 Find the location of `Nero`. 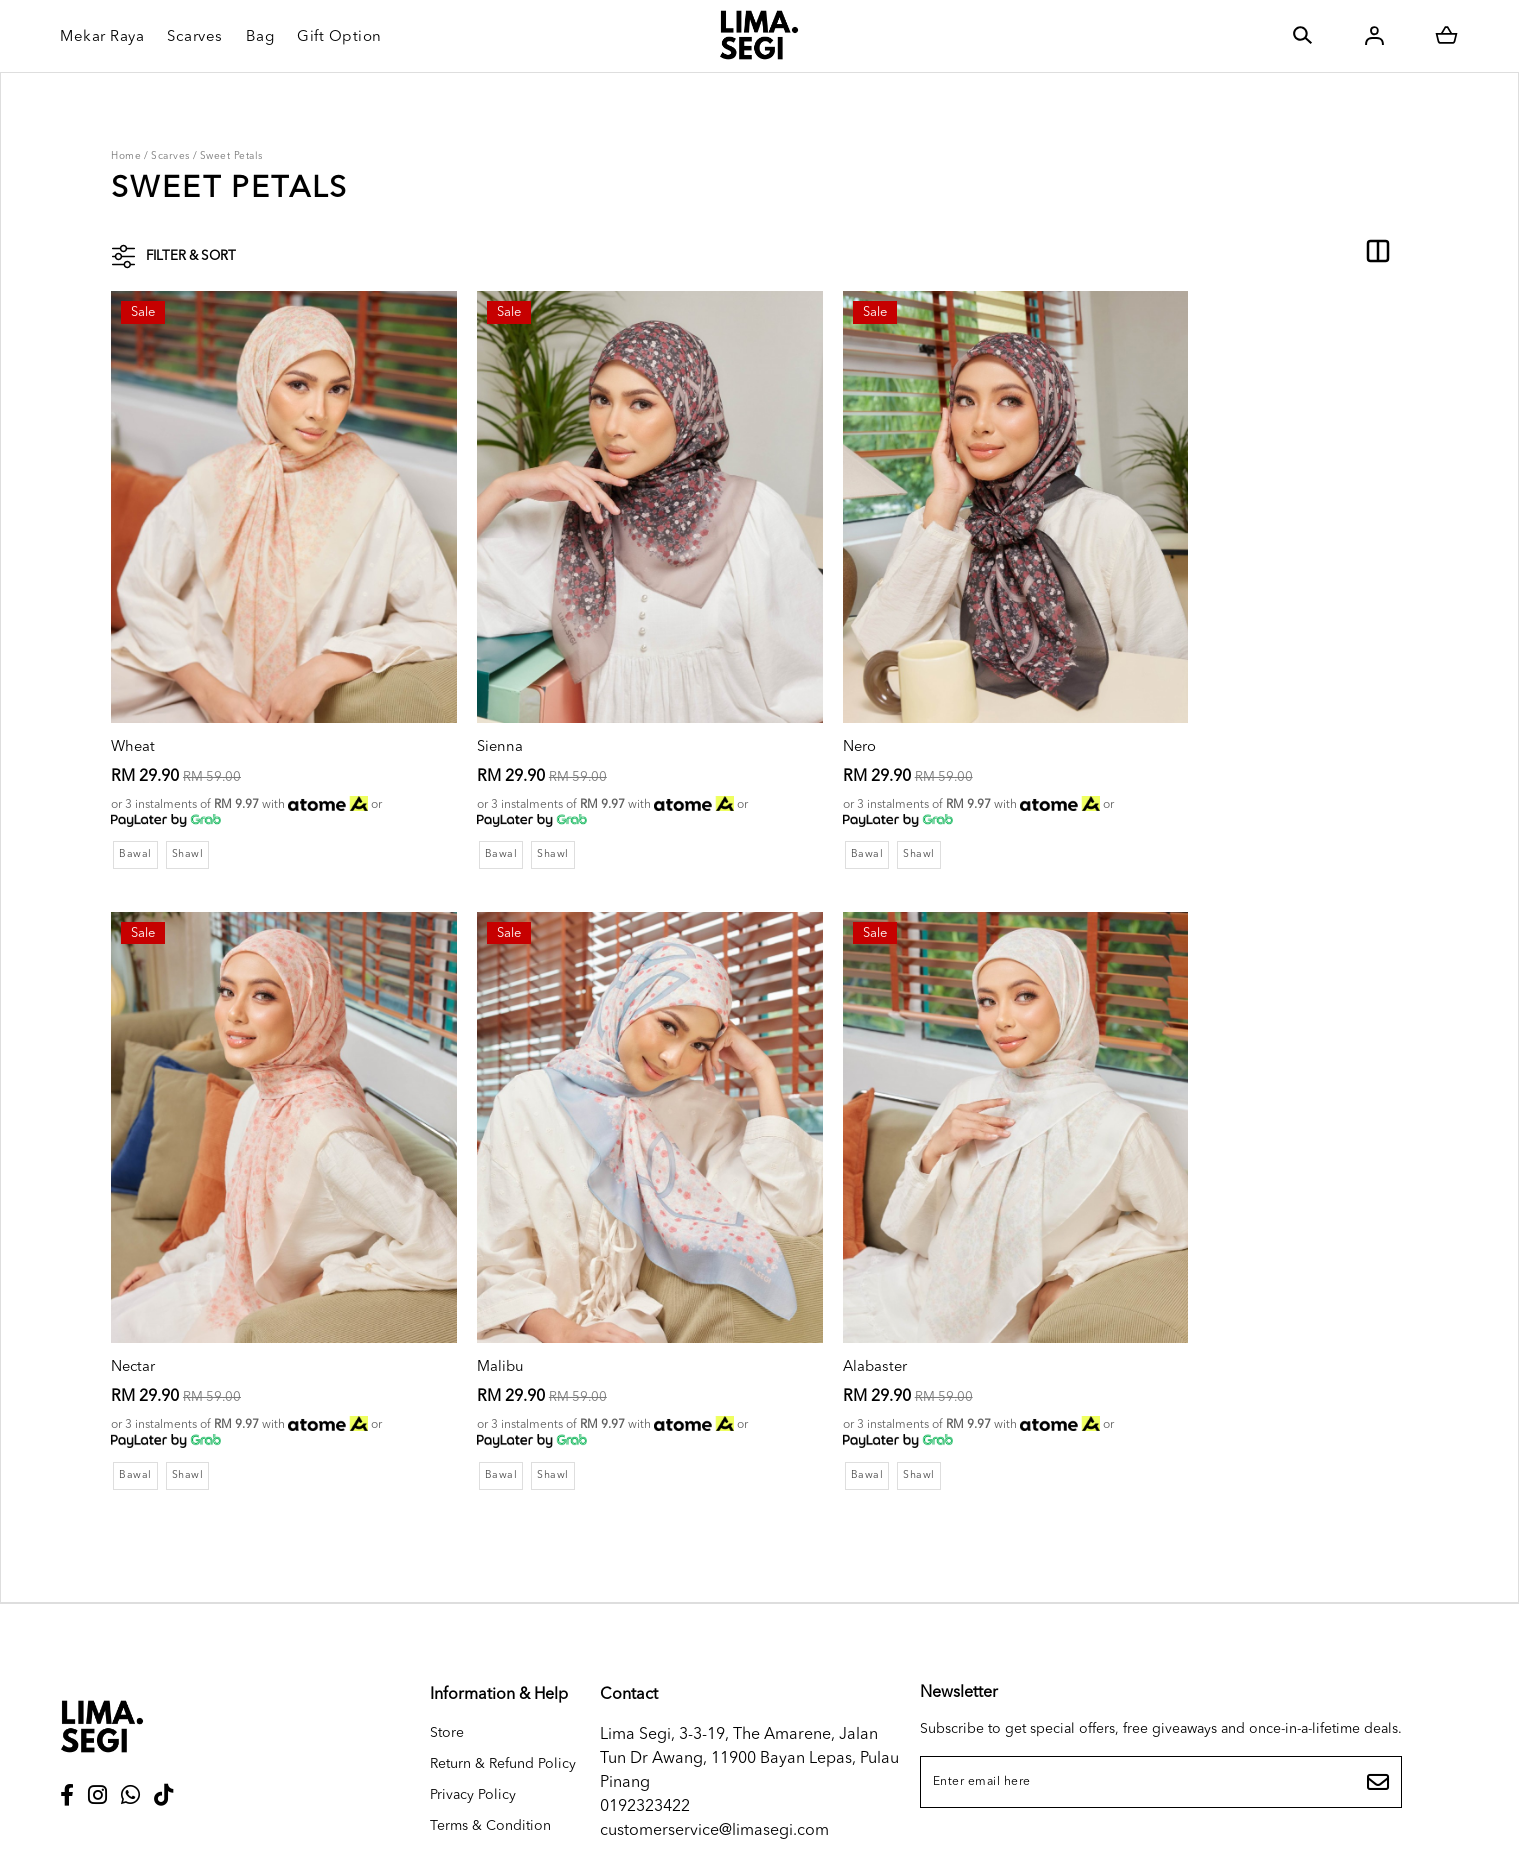

Nero is located at coordinates (788, 702).